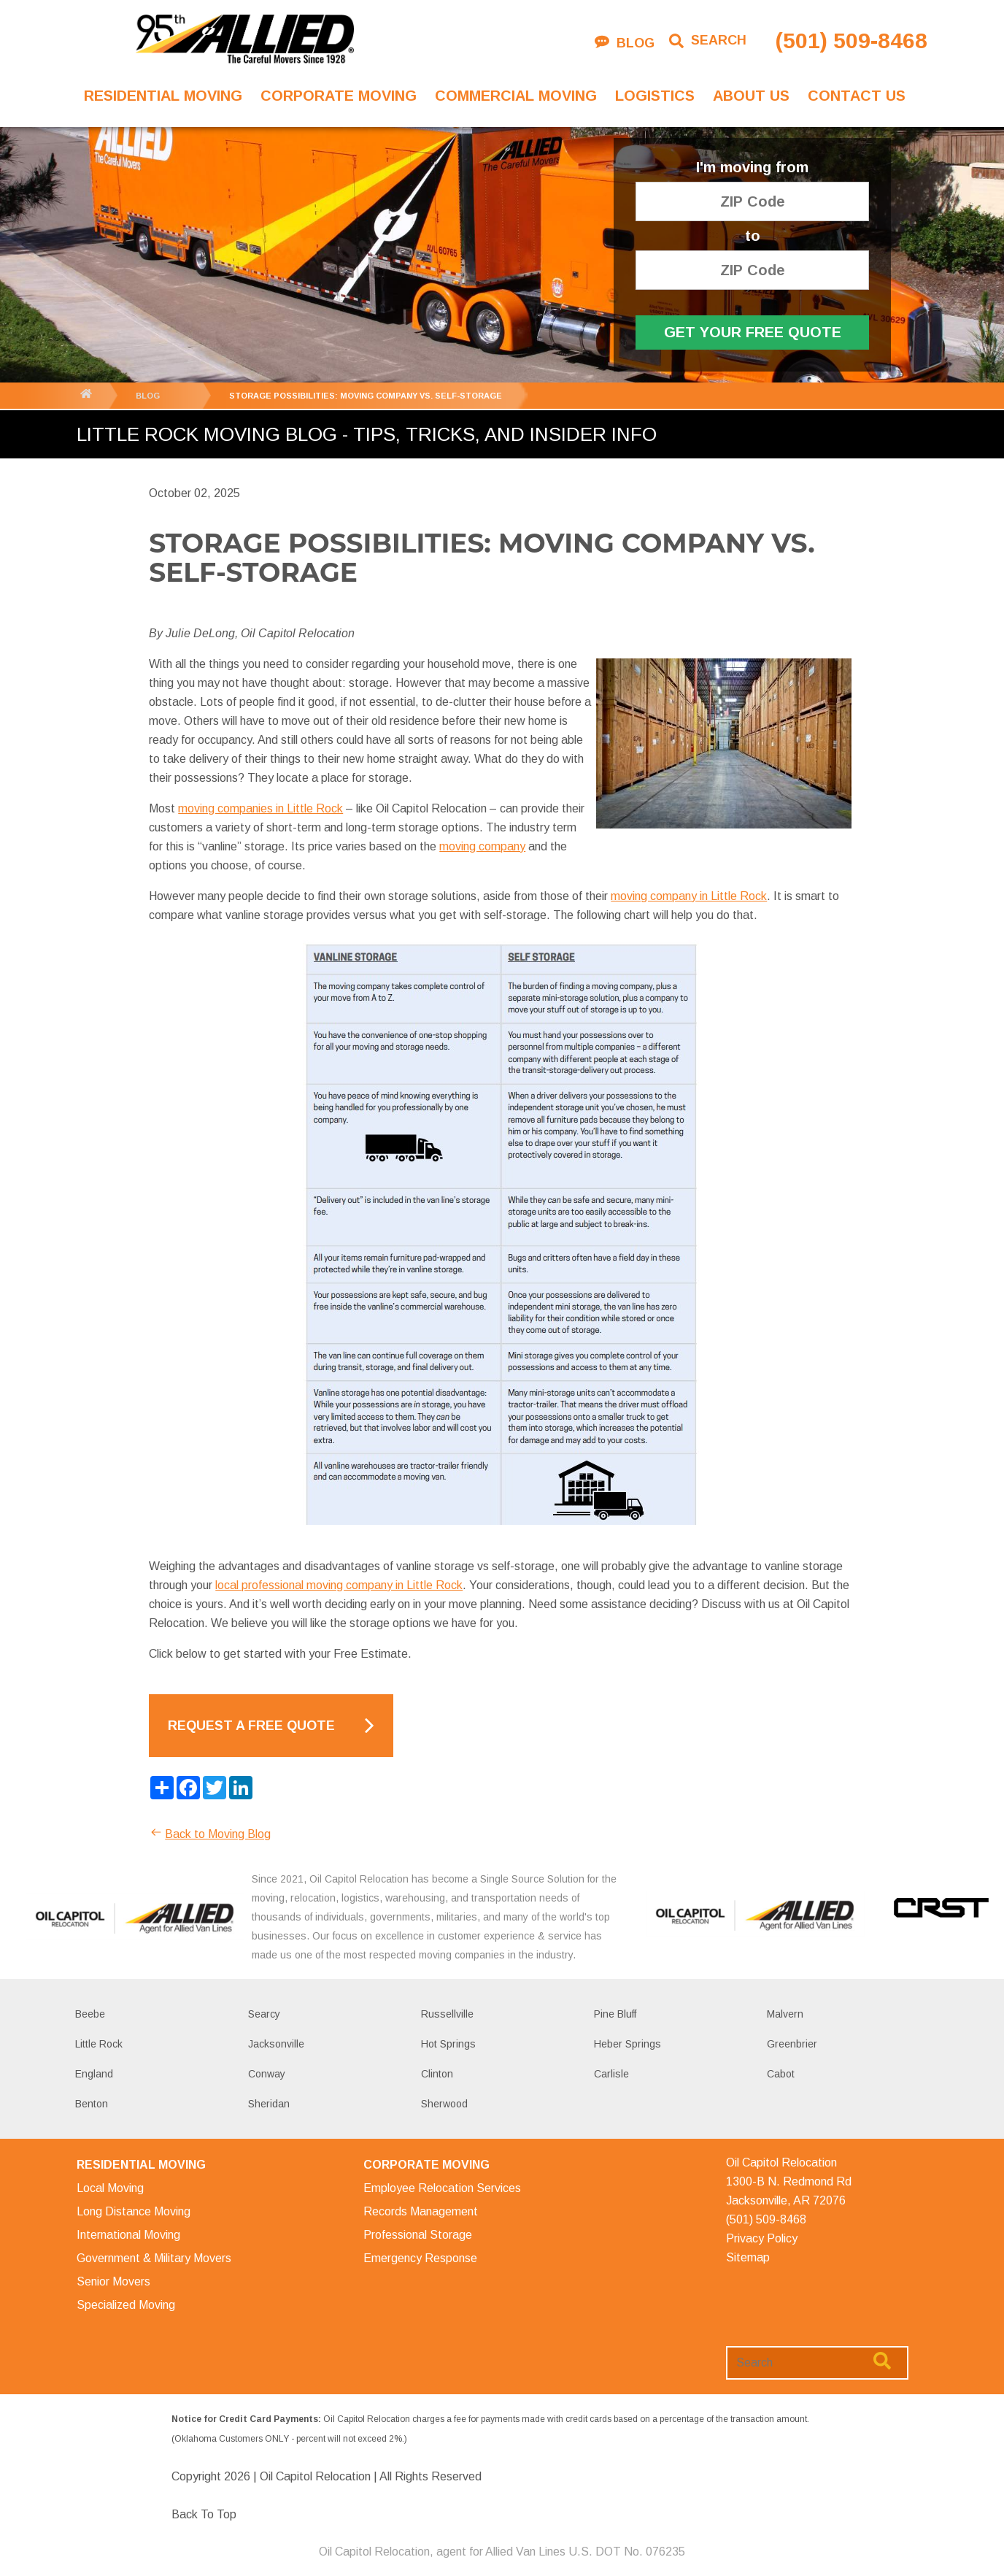 This screenshot has width=1004, height=2576. Describe the element at coordinates (752, 236) in the screenshot. I see `to` at that location.